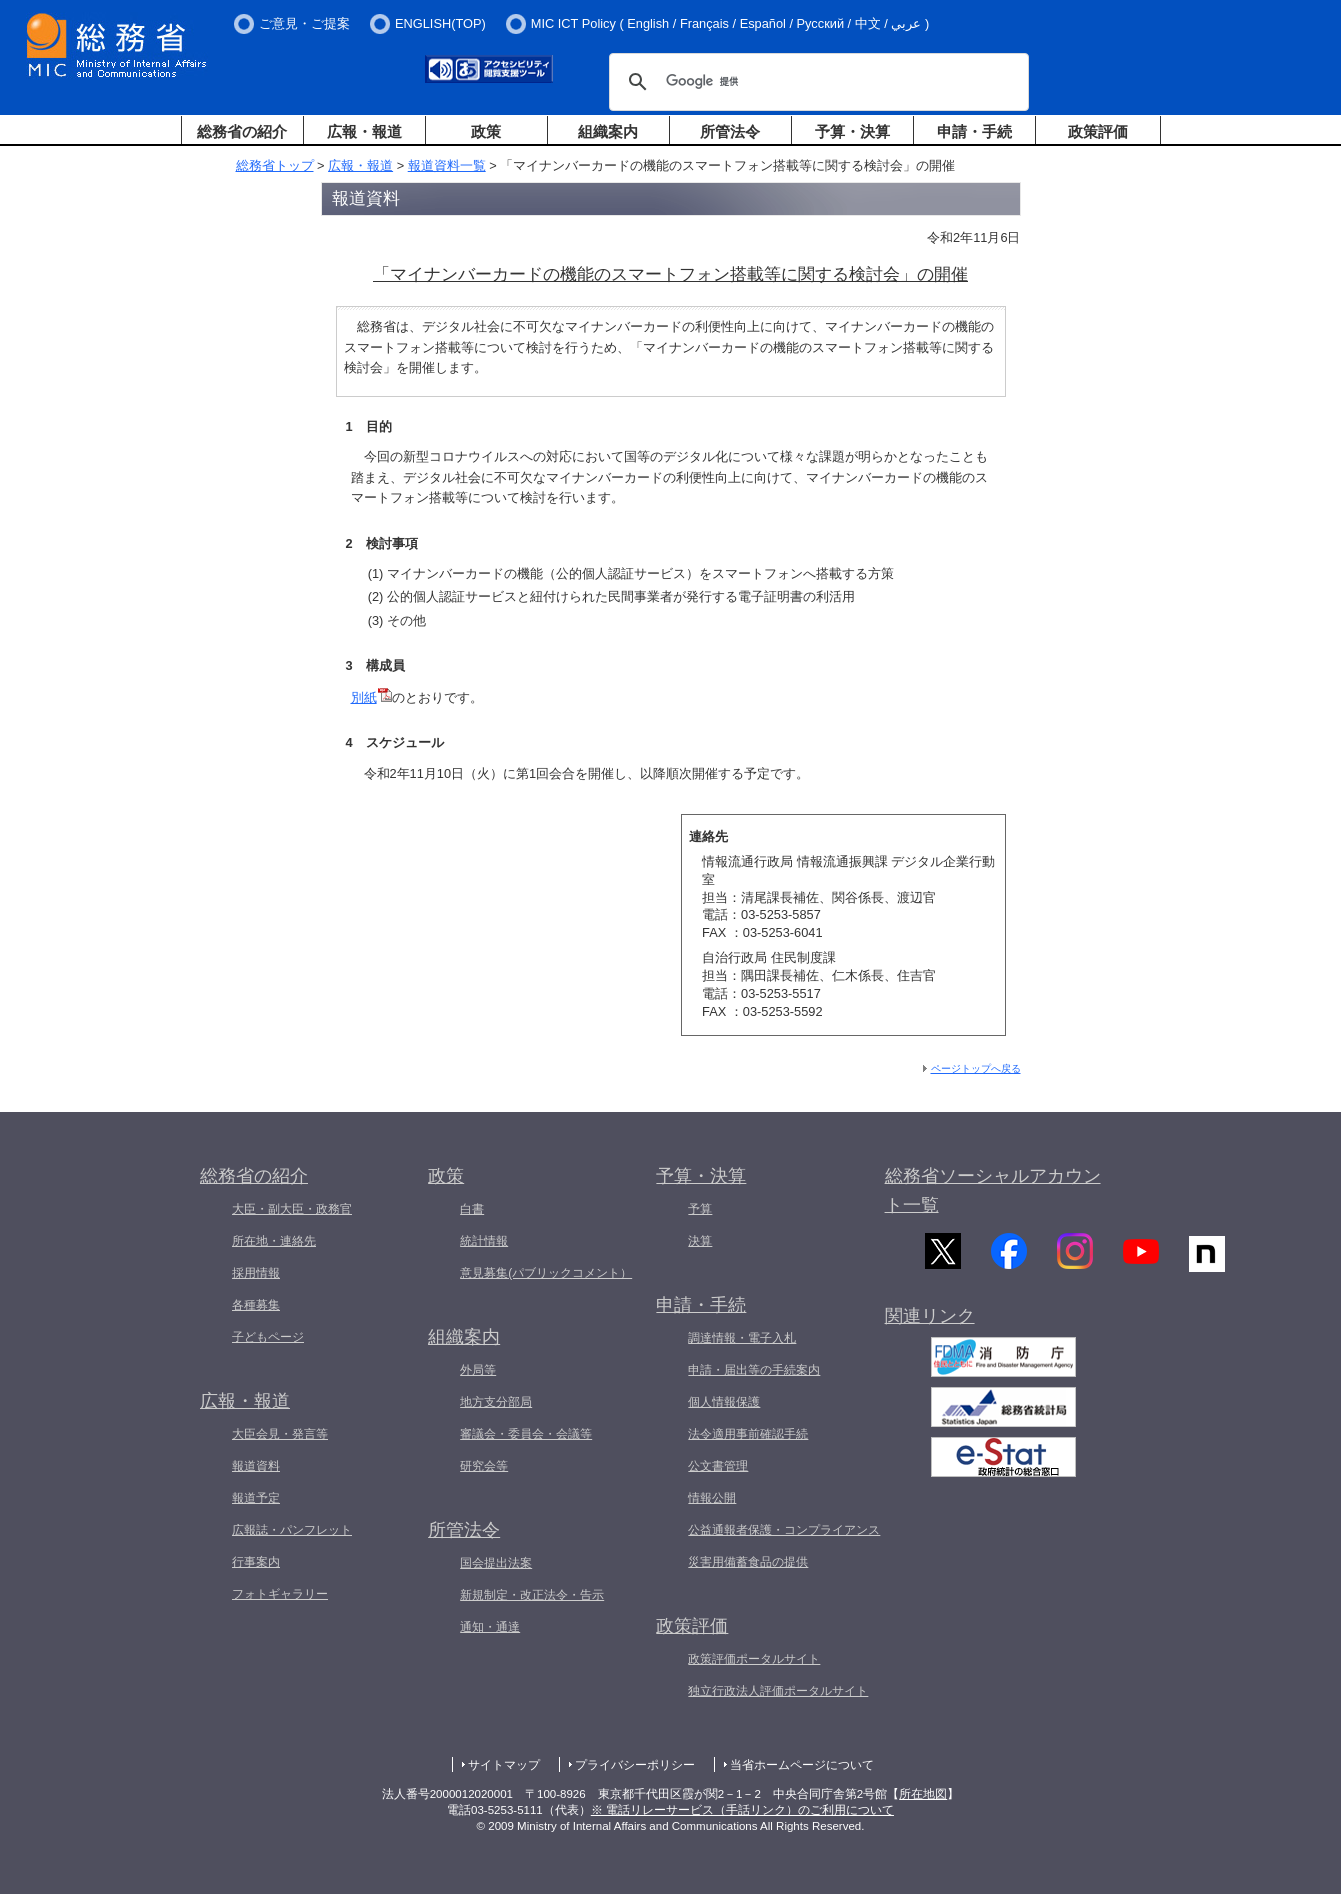 The height and width of the screenshot is (1894, 1341). I want to click on 総務省の紹介, so click(242, 131).